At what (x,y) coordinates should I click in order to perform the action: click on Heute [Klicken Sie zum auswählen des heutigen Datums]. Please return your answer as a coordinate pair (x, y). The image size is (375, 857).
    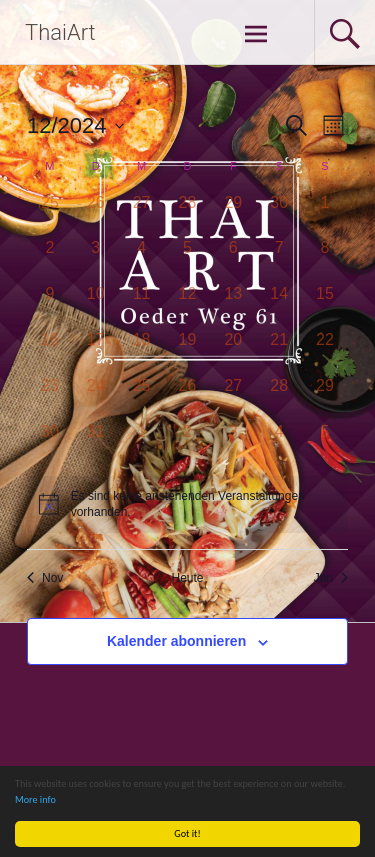
    Looking at the image, I should click on (187, 578).